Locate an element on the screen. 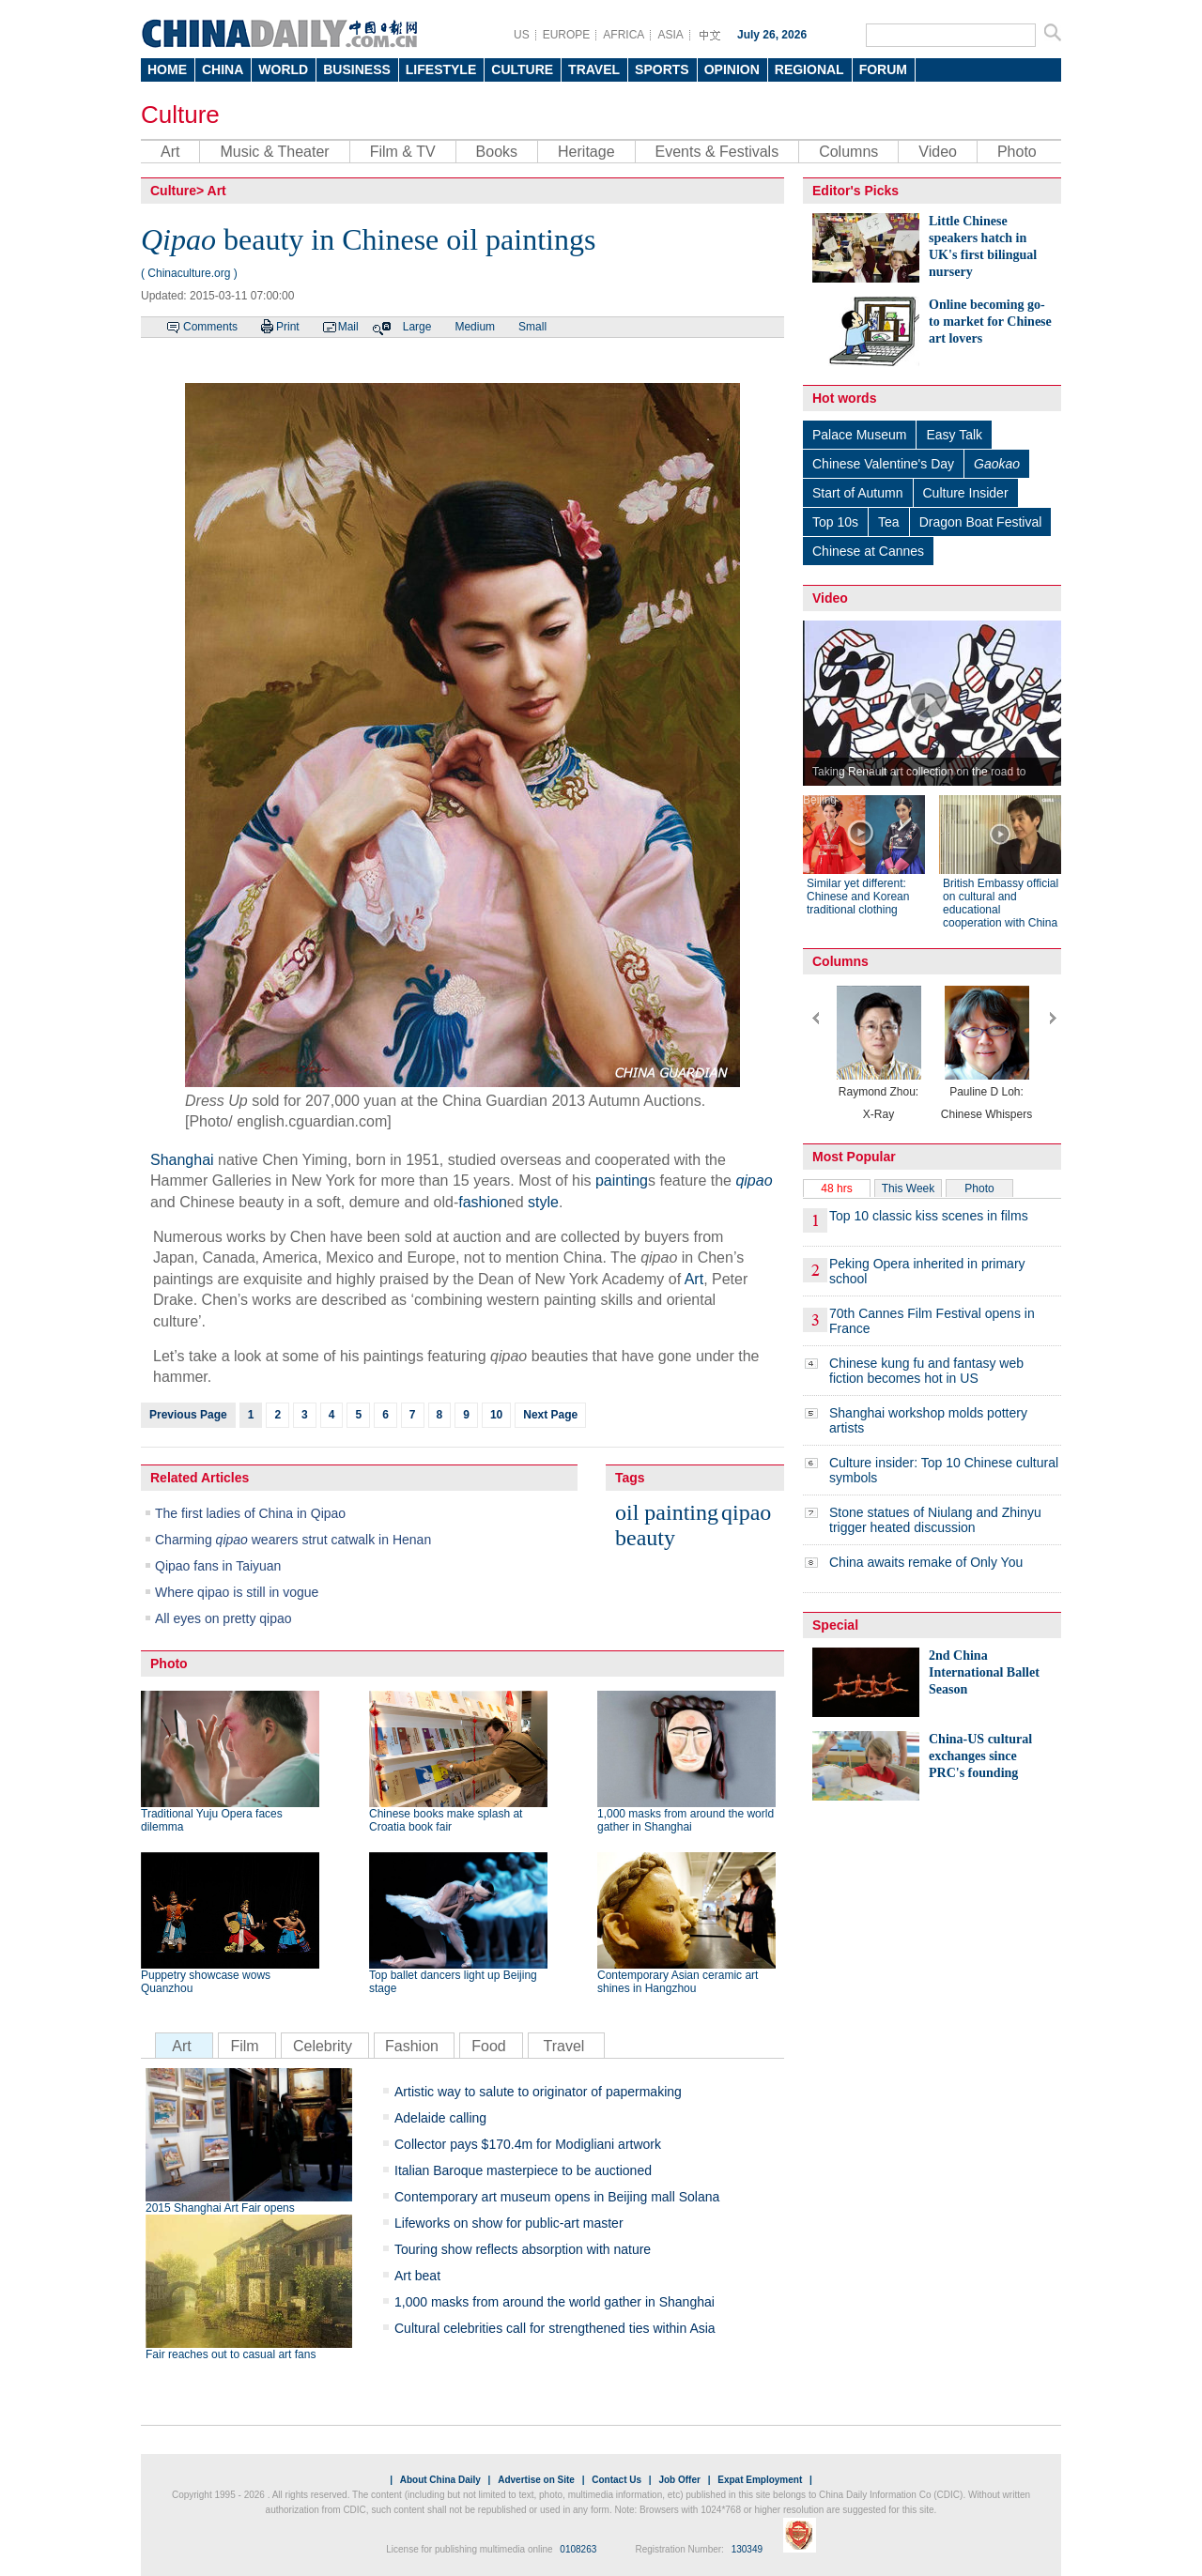 This screenshot has height=2576, width=1202. ASIA is located at coordinates (670, 34).